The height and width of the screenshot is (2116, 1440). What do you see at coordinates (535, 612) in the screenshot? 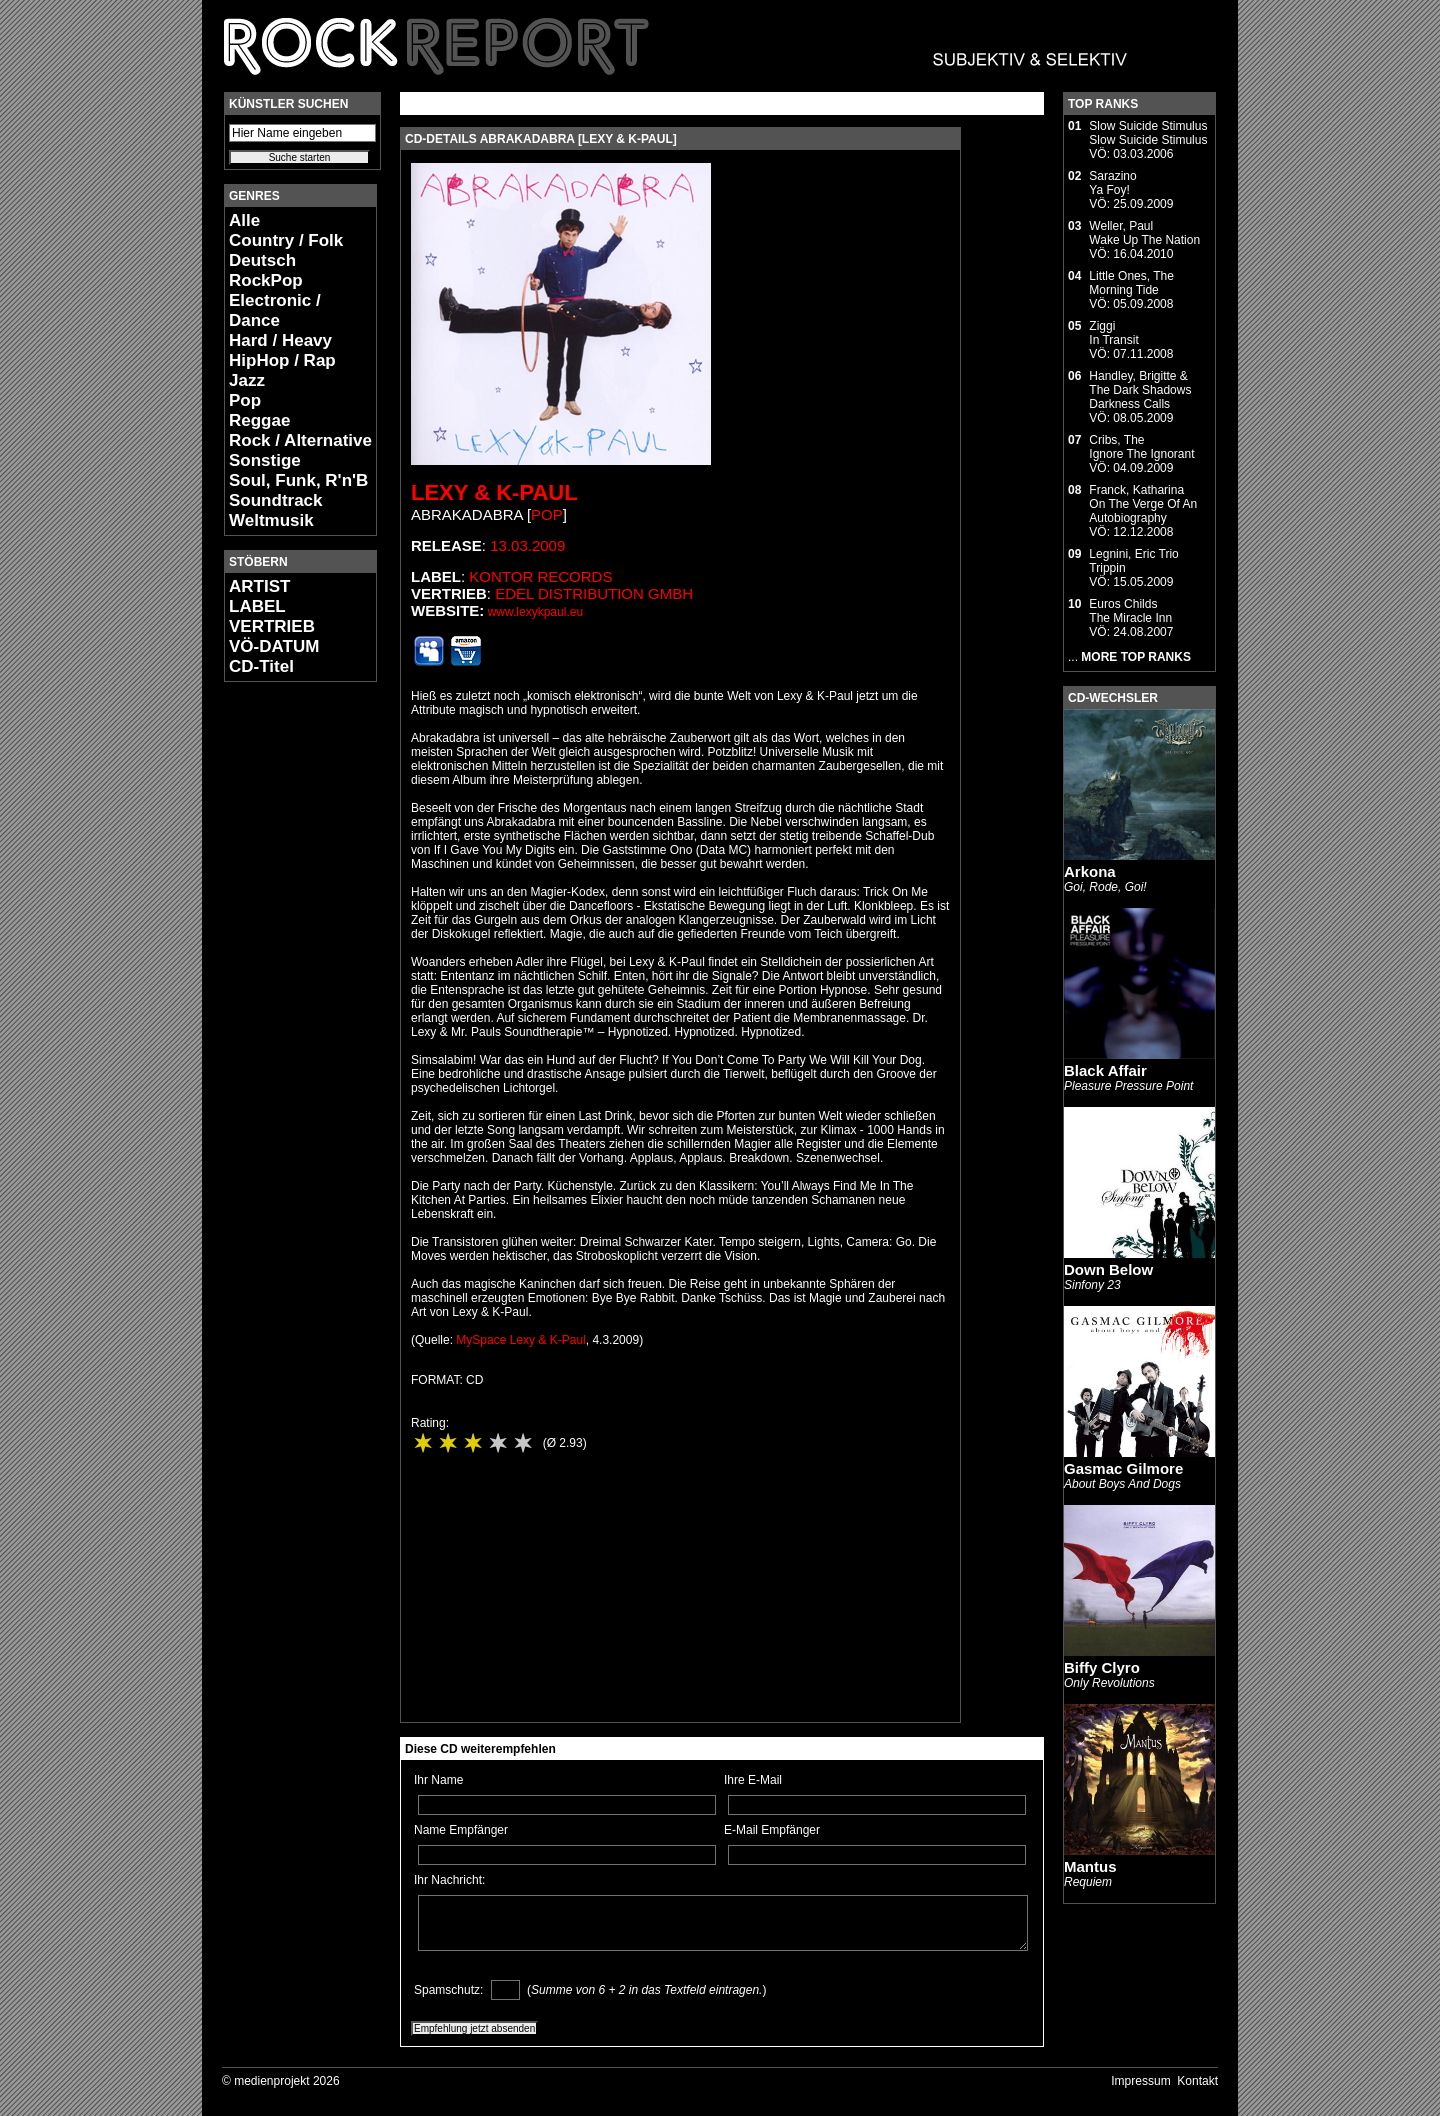
I see `www.lexykpaul.eu` at bounding box center [535, 612].